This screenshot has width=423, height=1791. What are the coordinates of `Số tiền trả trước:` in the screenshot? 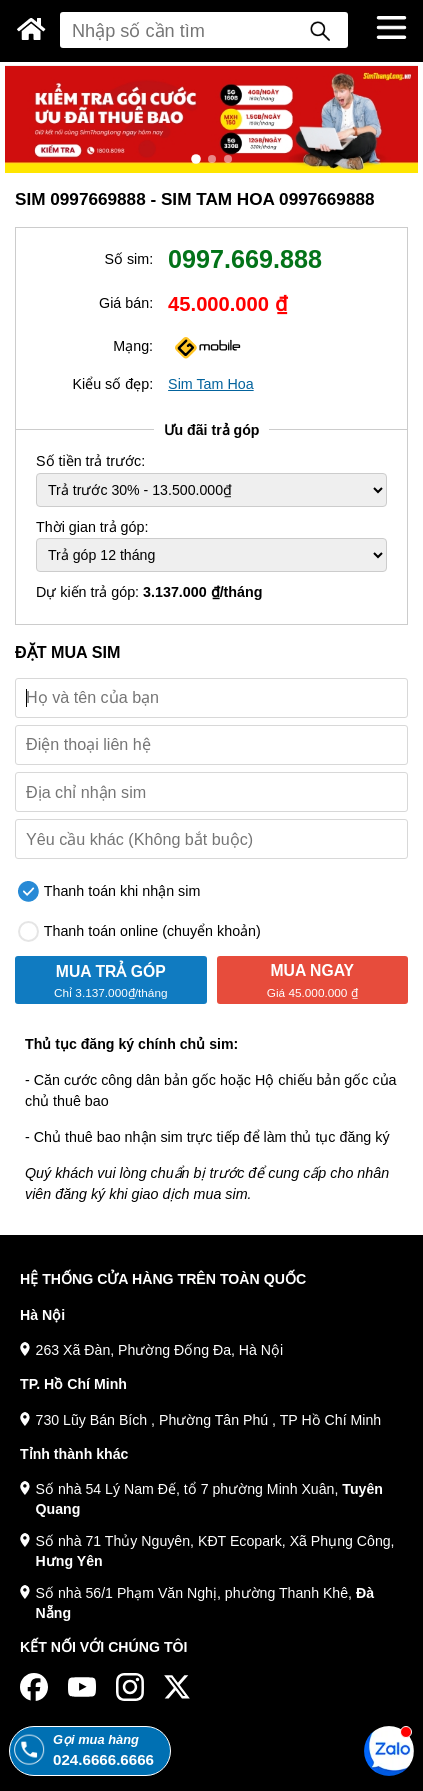 It's located at (90, 461).